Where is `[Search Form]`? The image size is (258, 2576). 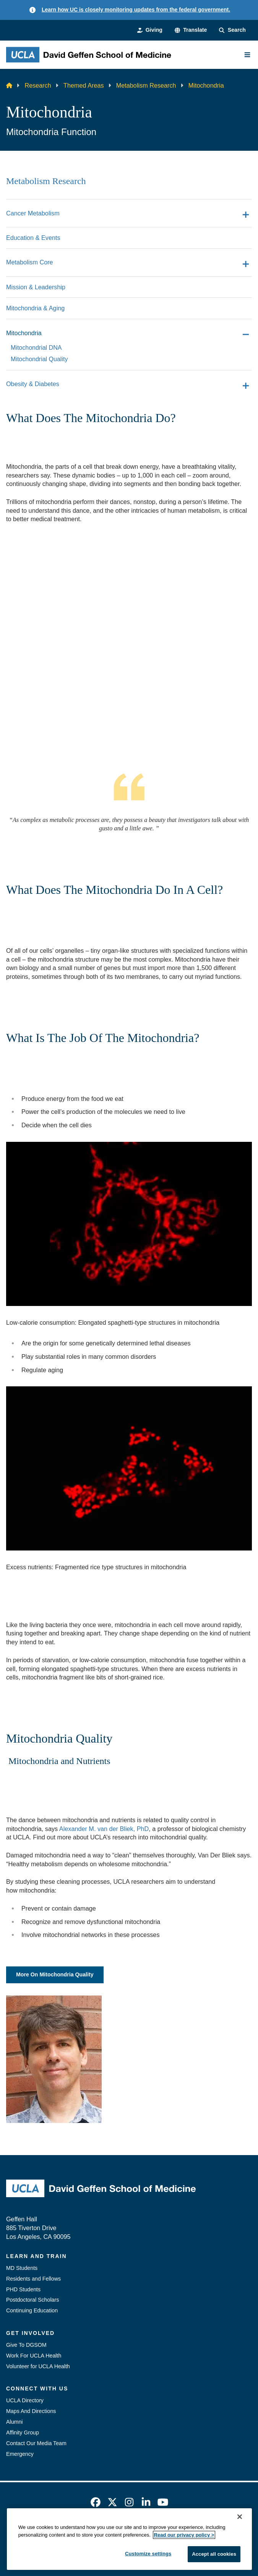
[Search Form] is located at coordinates (232, 30).